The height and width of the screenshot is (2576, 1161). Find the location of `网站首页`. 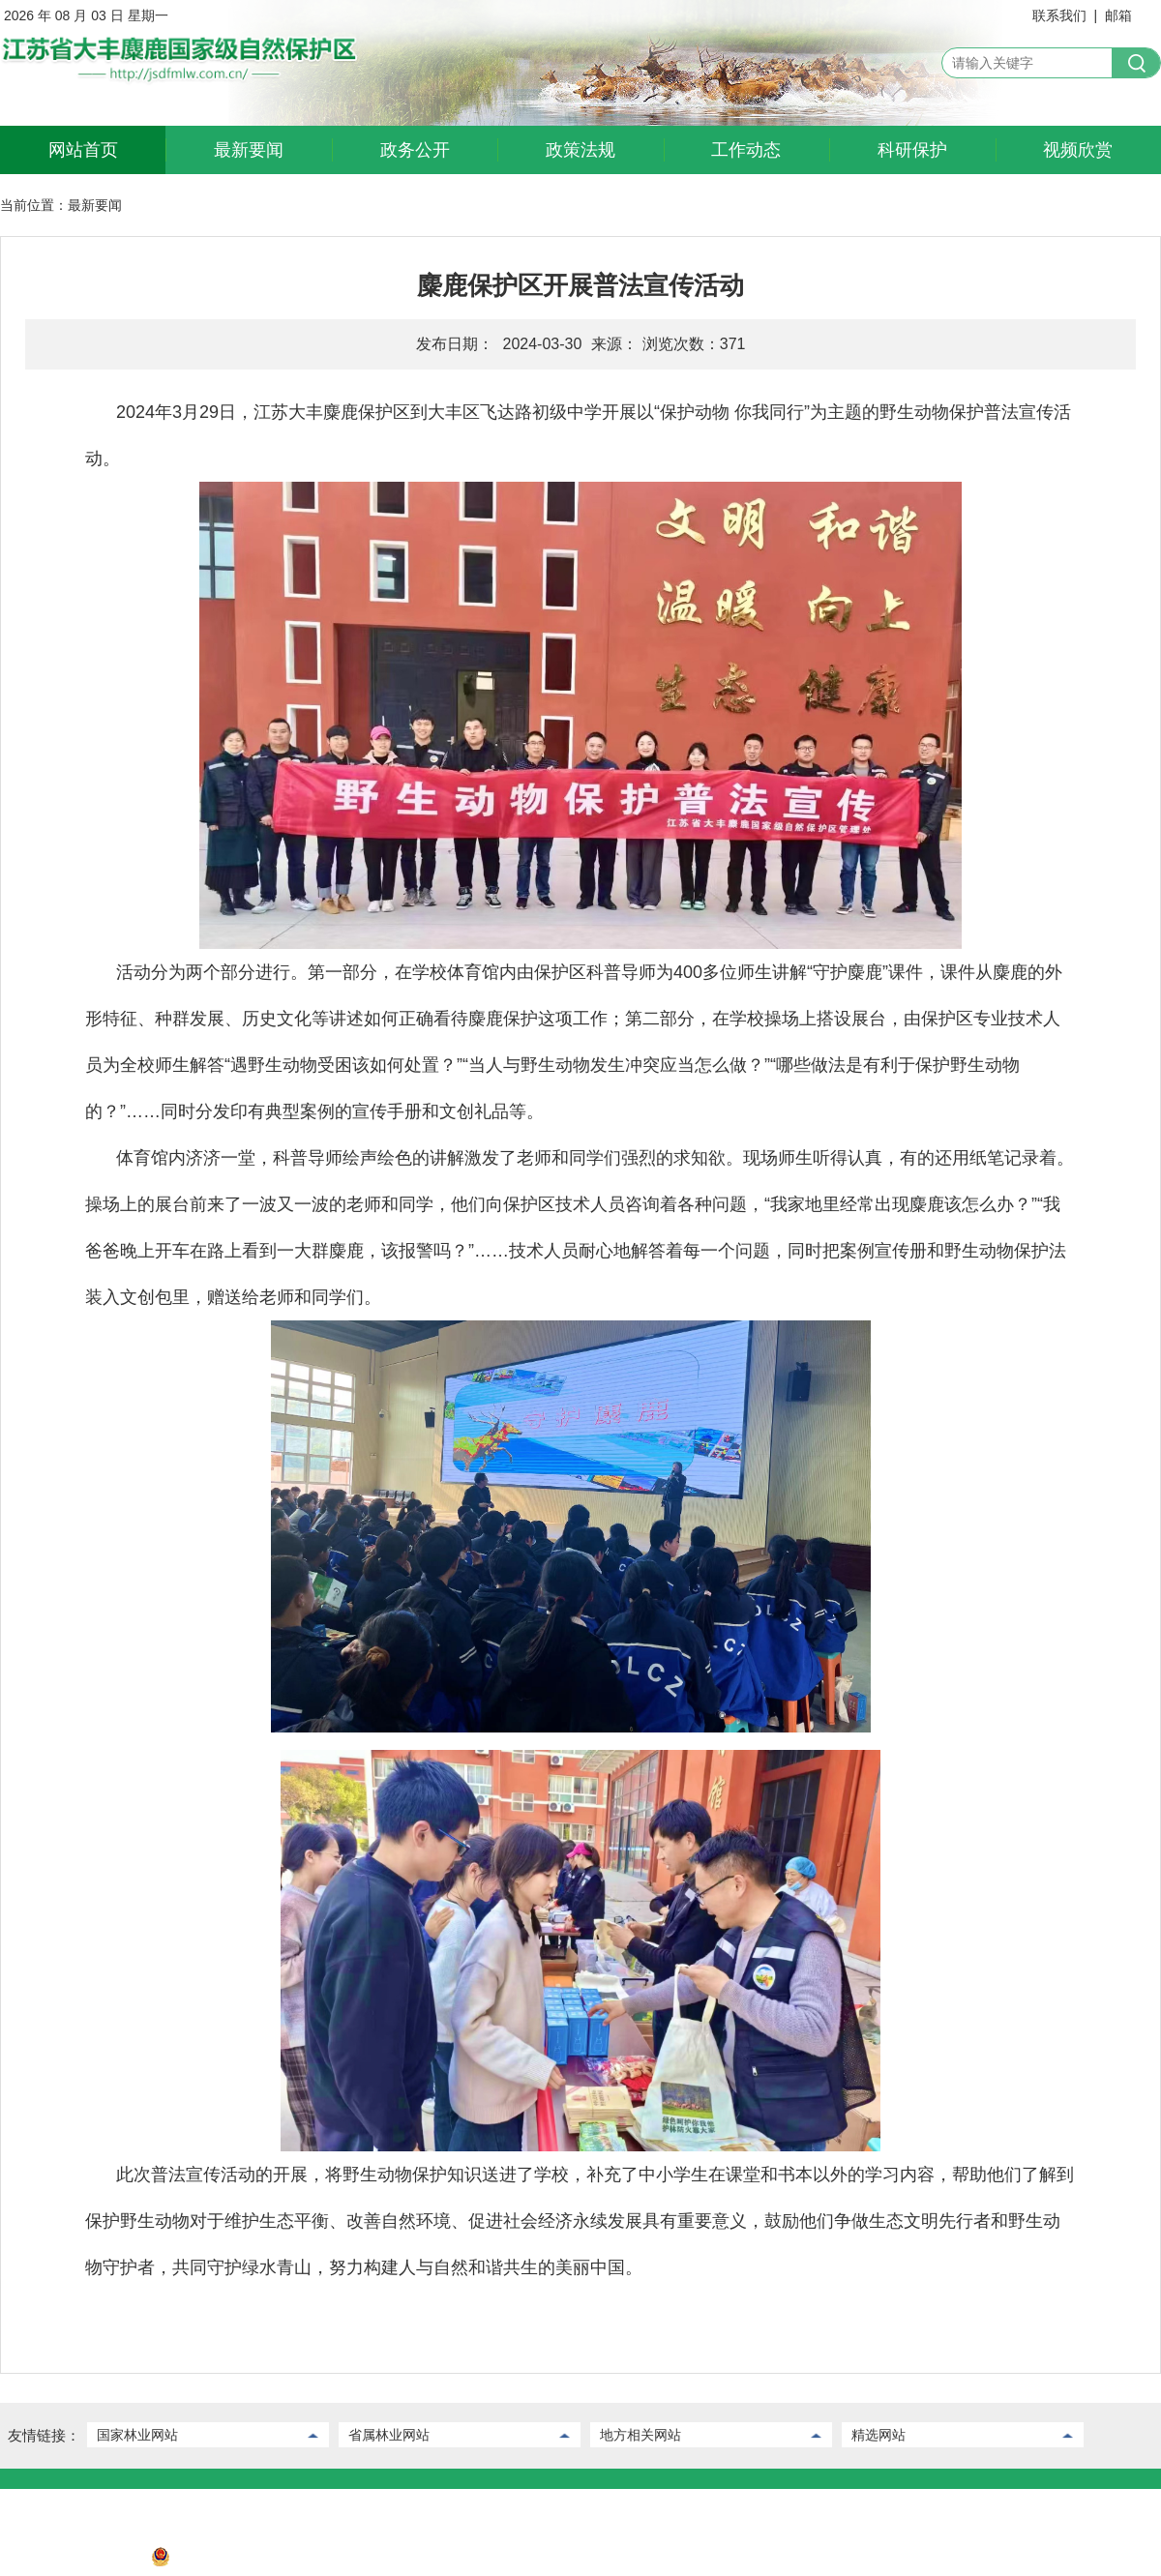

网站首页 is located at coordinates (83, 150).